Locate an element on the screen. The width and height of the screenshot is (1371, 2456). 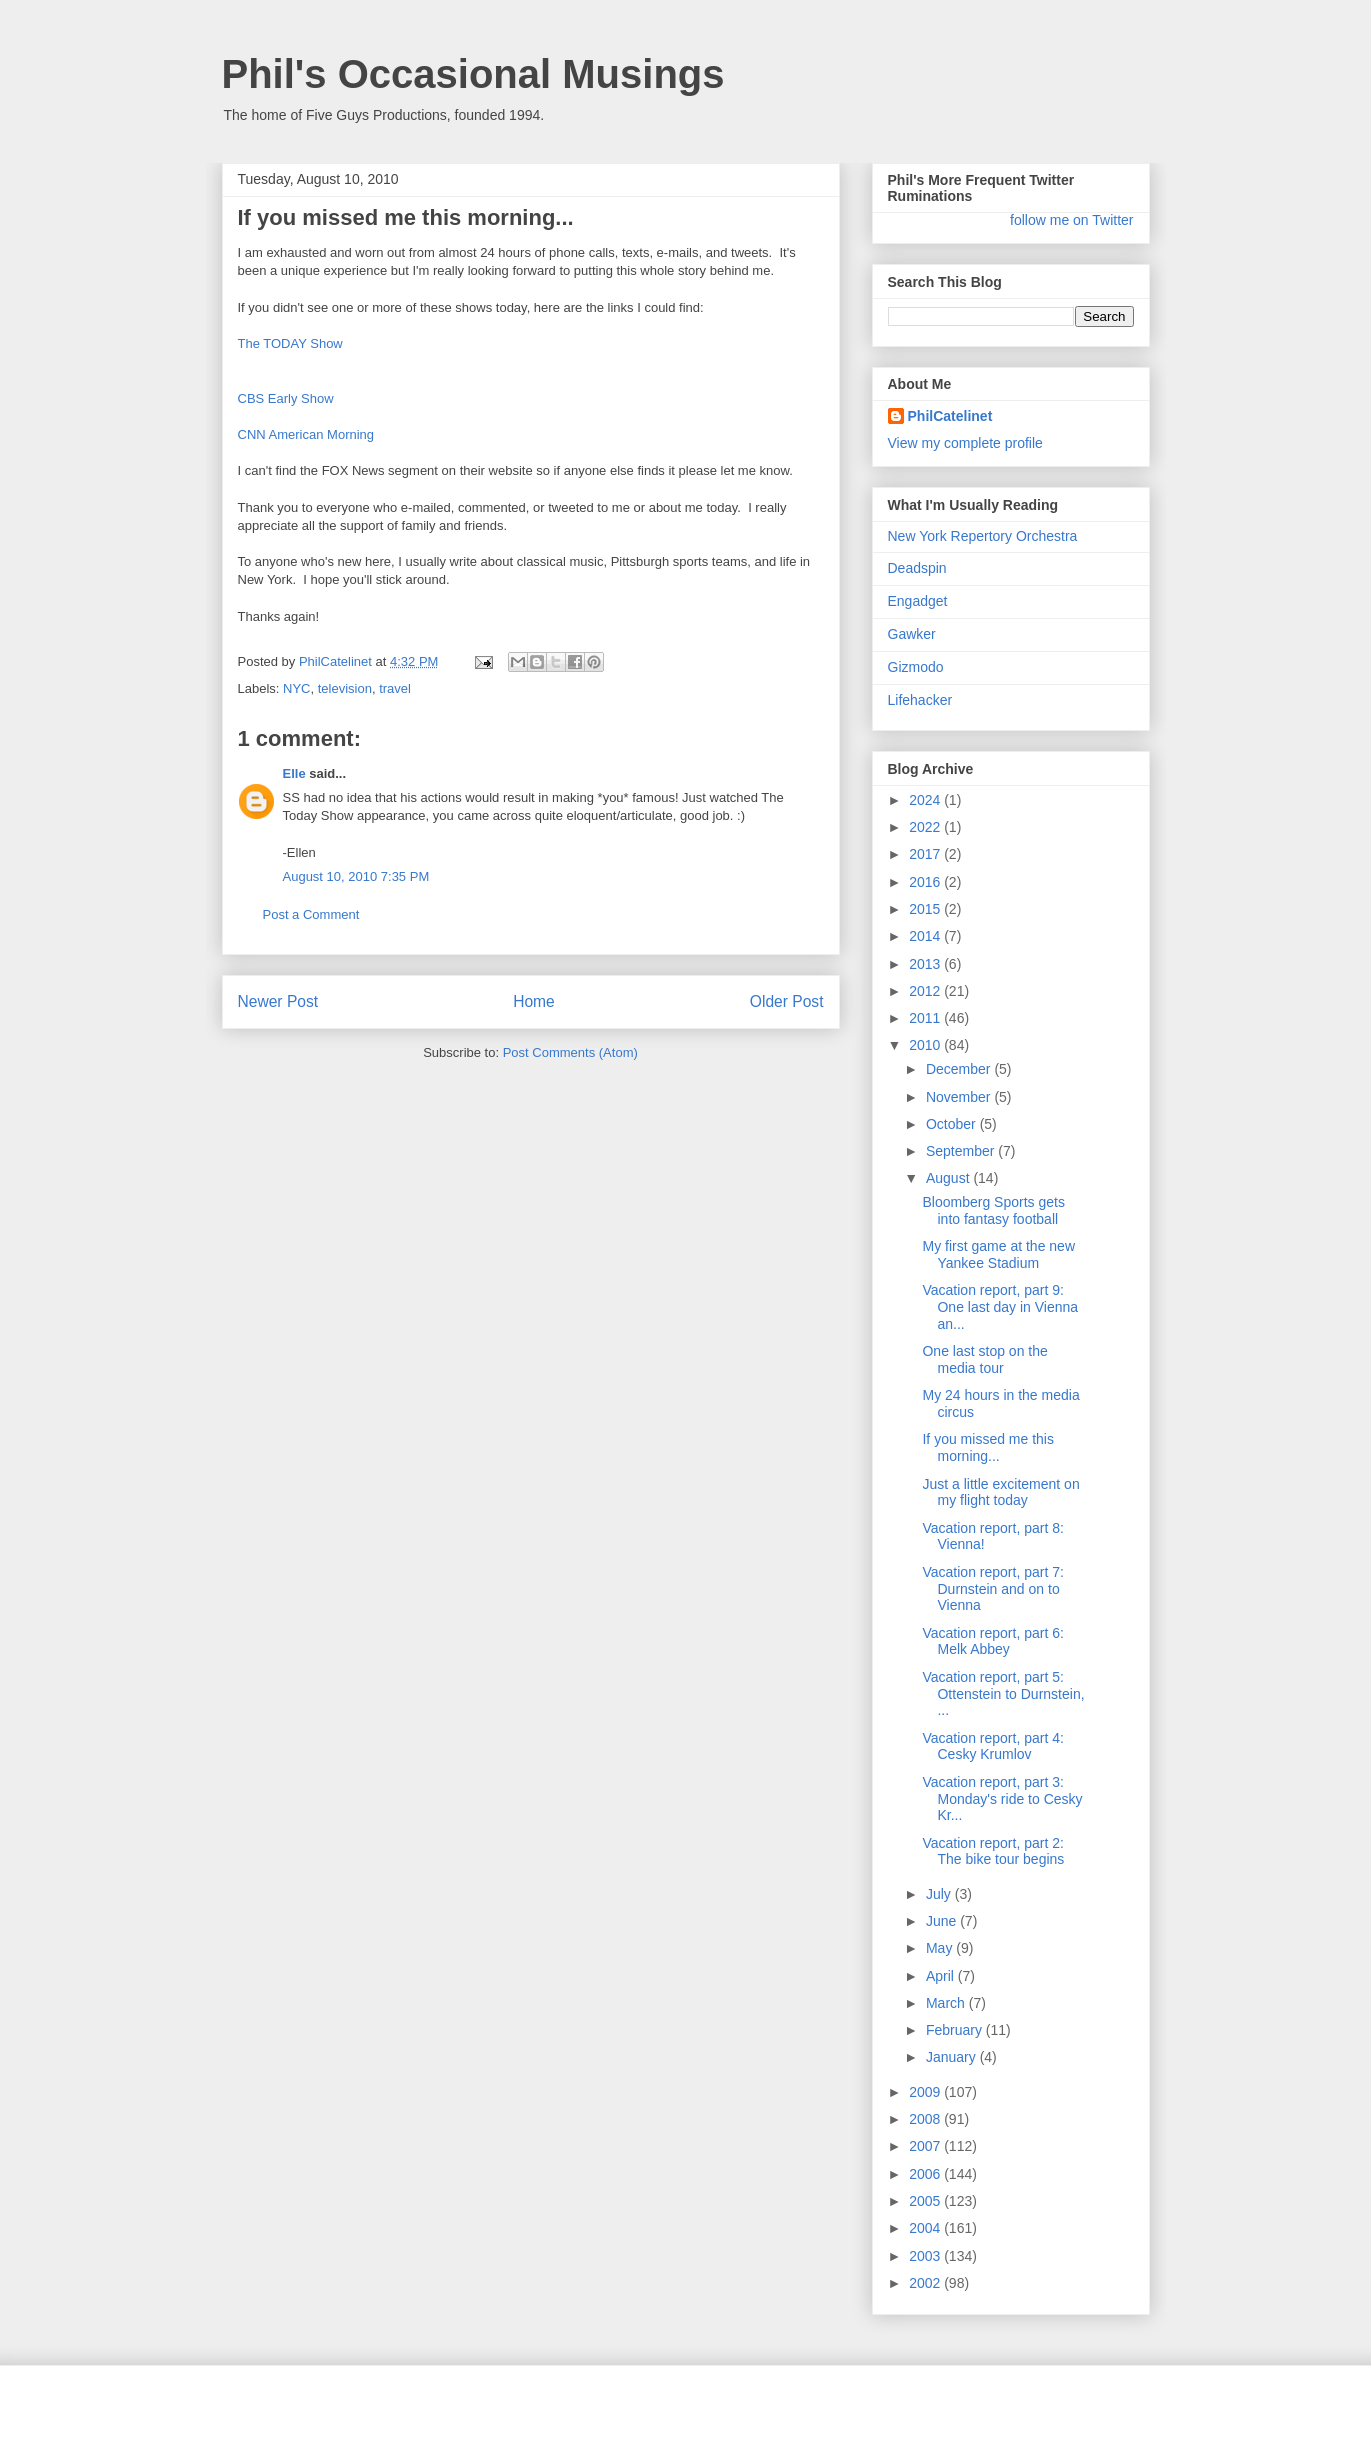
Engadget is located at coordinates (918, 601).